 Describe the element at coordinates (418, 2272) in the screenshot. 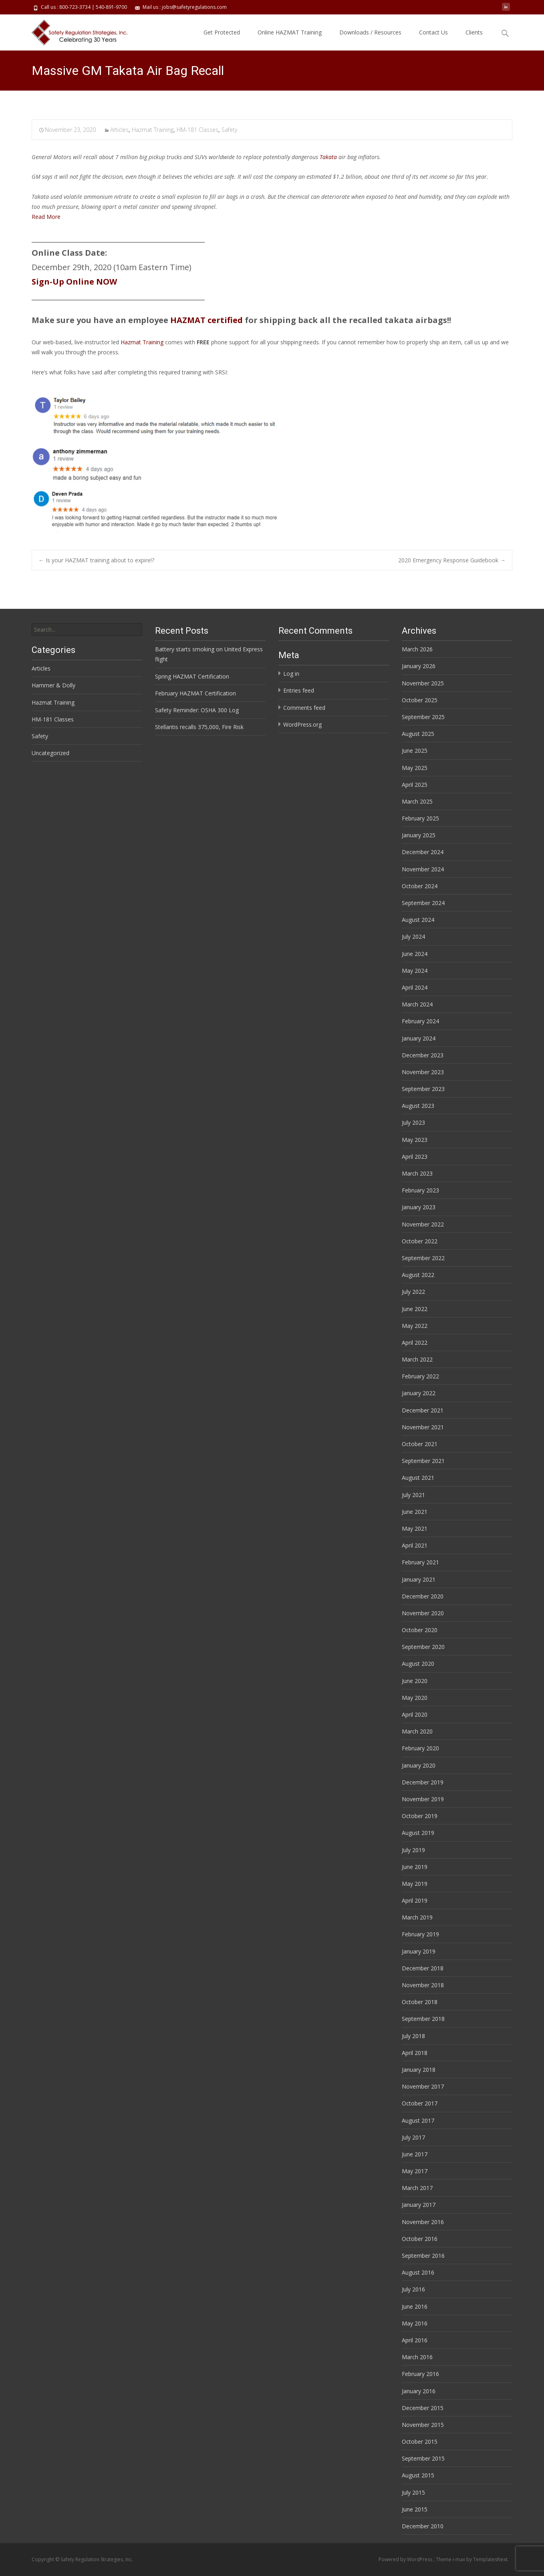

I see `August 2016` at that location.